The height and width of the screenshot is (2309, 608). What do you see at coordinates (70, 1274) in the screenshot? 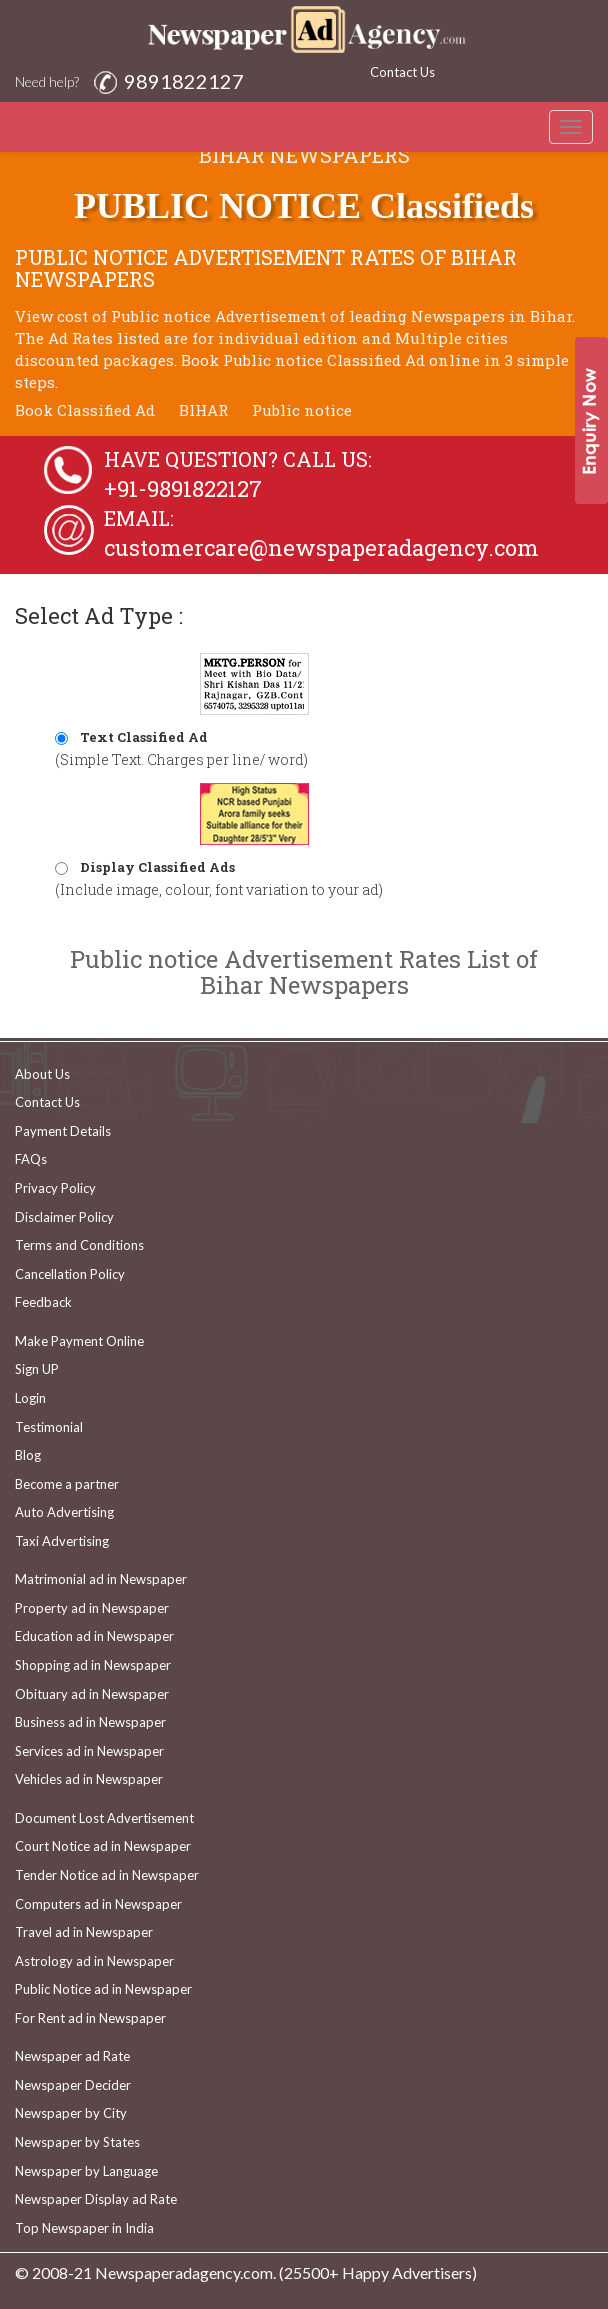
I see `Cancellation Policy` at bounding box center [70, 1274].